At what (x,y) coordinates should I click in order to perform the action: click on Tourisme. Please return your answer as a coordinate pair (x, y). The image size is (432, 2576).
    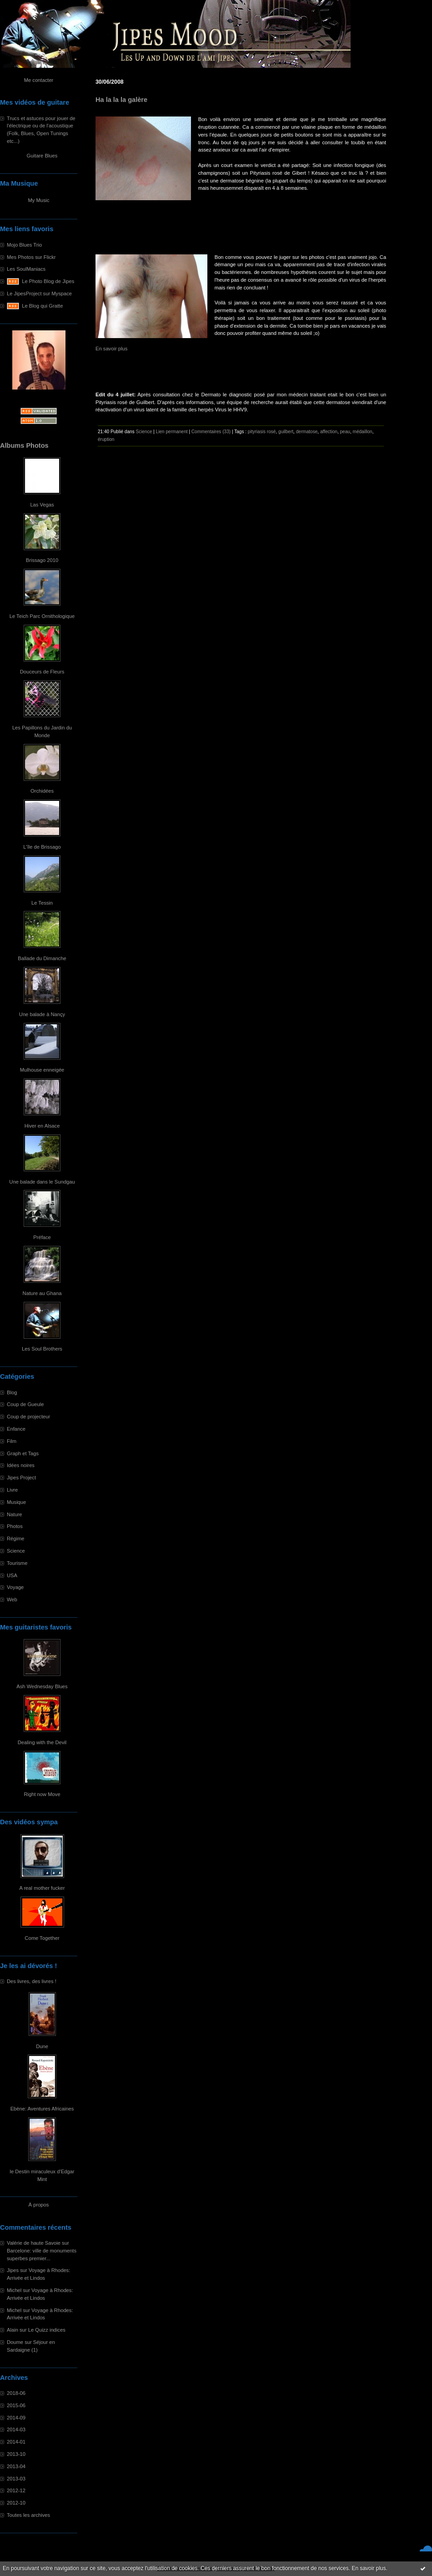
    Looking at the image, I should click on (17, 1563).